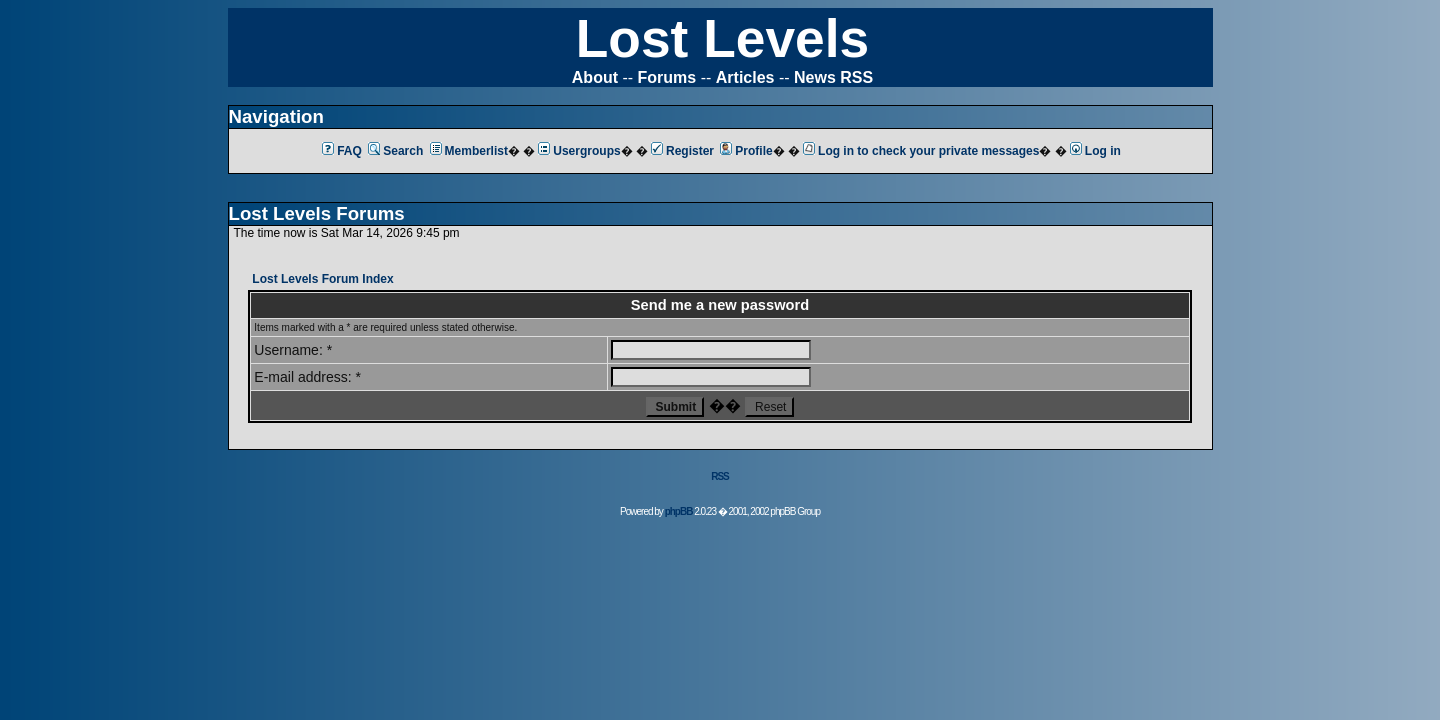 The width and height of the screenshot is (1440, 720). I want to click on Usergroups, so click(579, 151).